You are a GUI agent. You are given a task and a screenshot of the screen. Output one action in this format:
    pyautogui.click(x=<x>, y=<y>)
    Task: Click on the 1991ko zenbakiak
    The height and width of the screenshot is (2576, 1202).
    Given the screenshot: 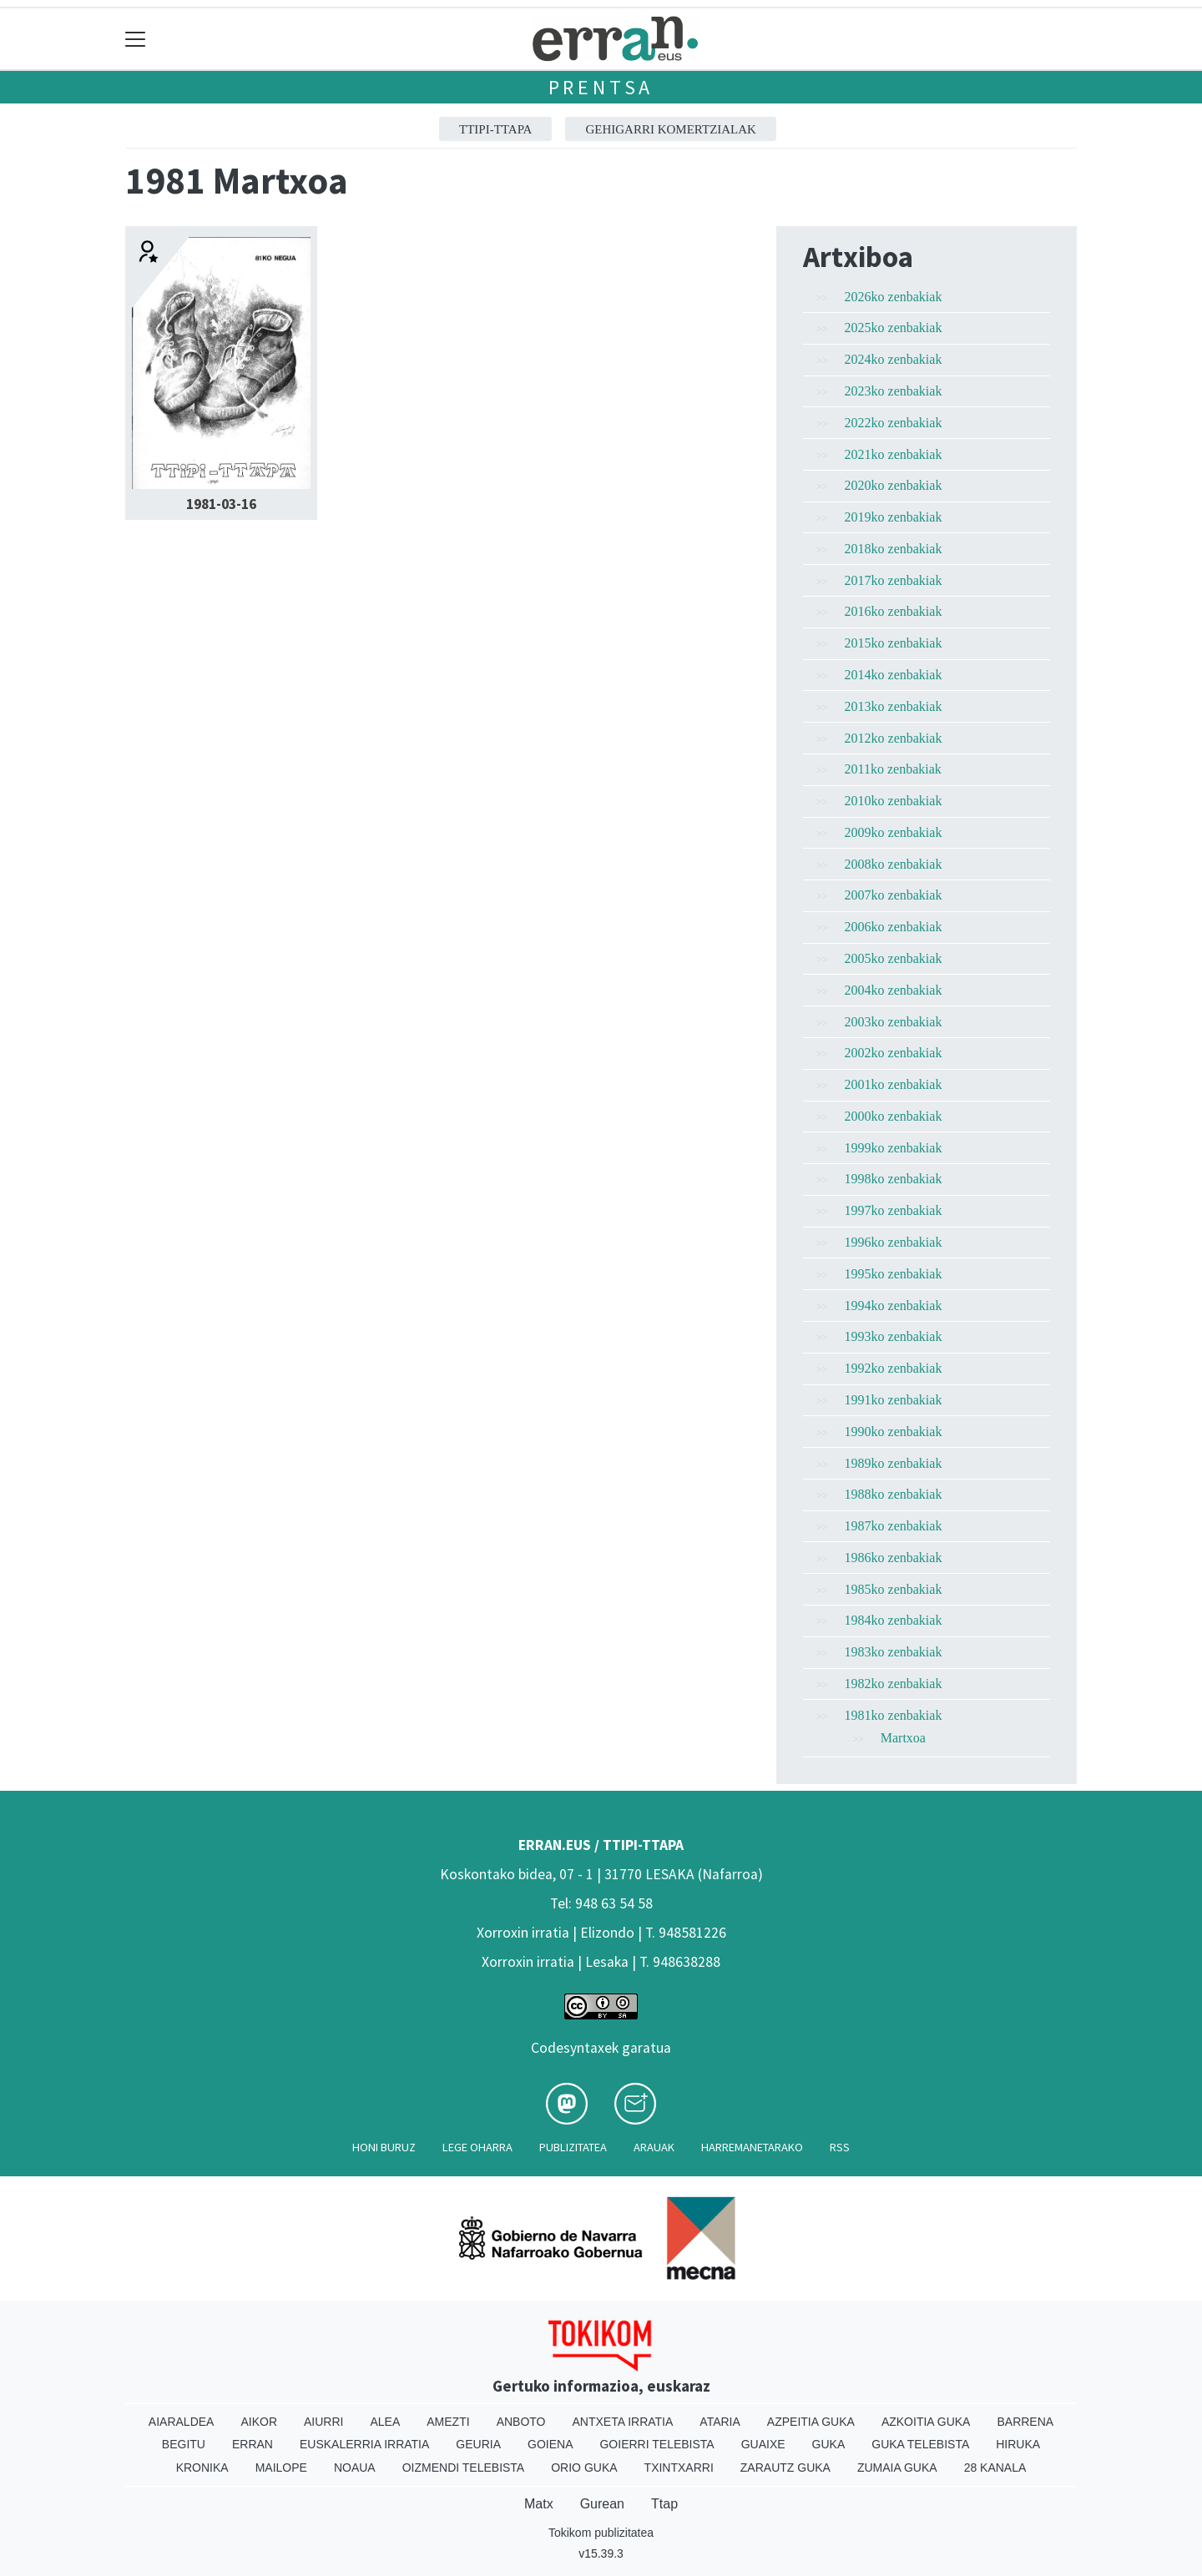 What is the action you would take?
    pyautogui.click(x=893, y=1400)
    